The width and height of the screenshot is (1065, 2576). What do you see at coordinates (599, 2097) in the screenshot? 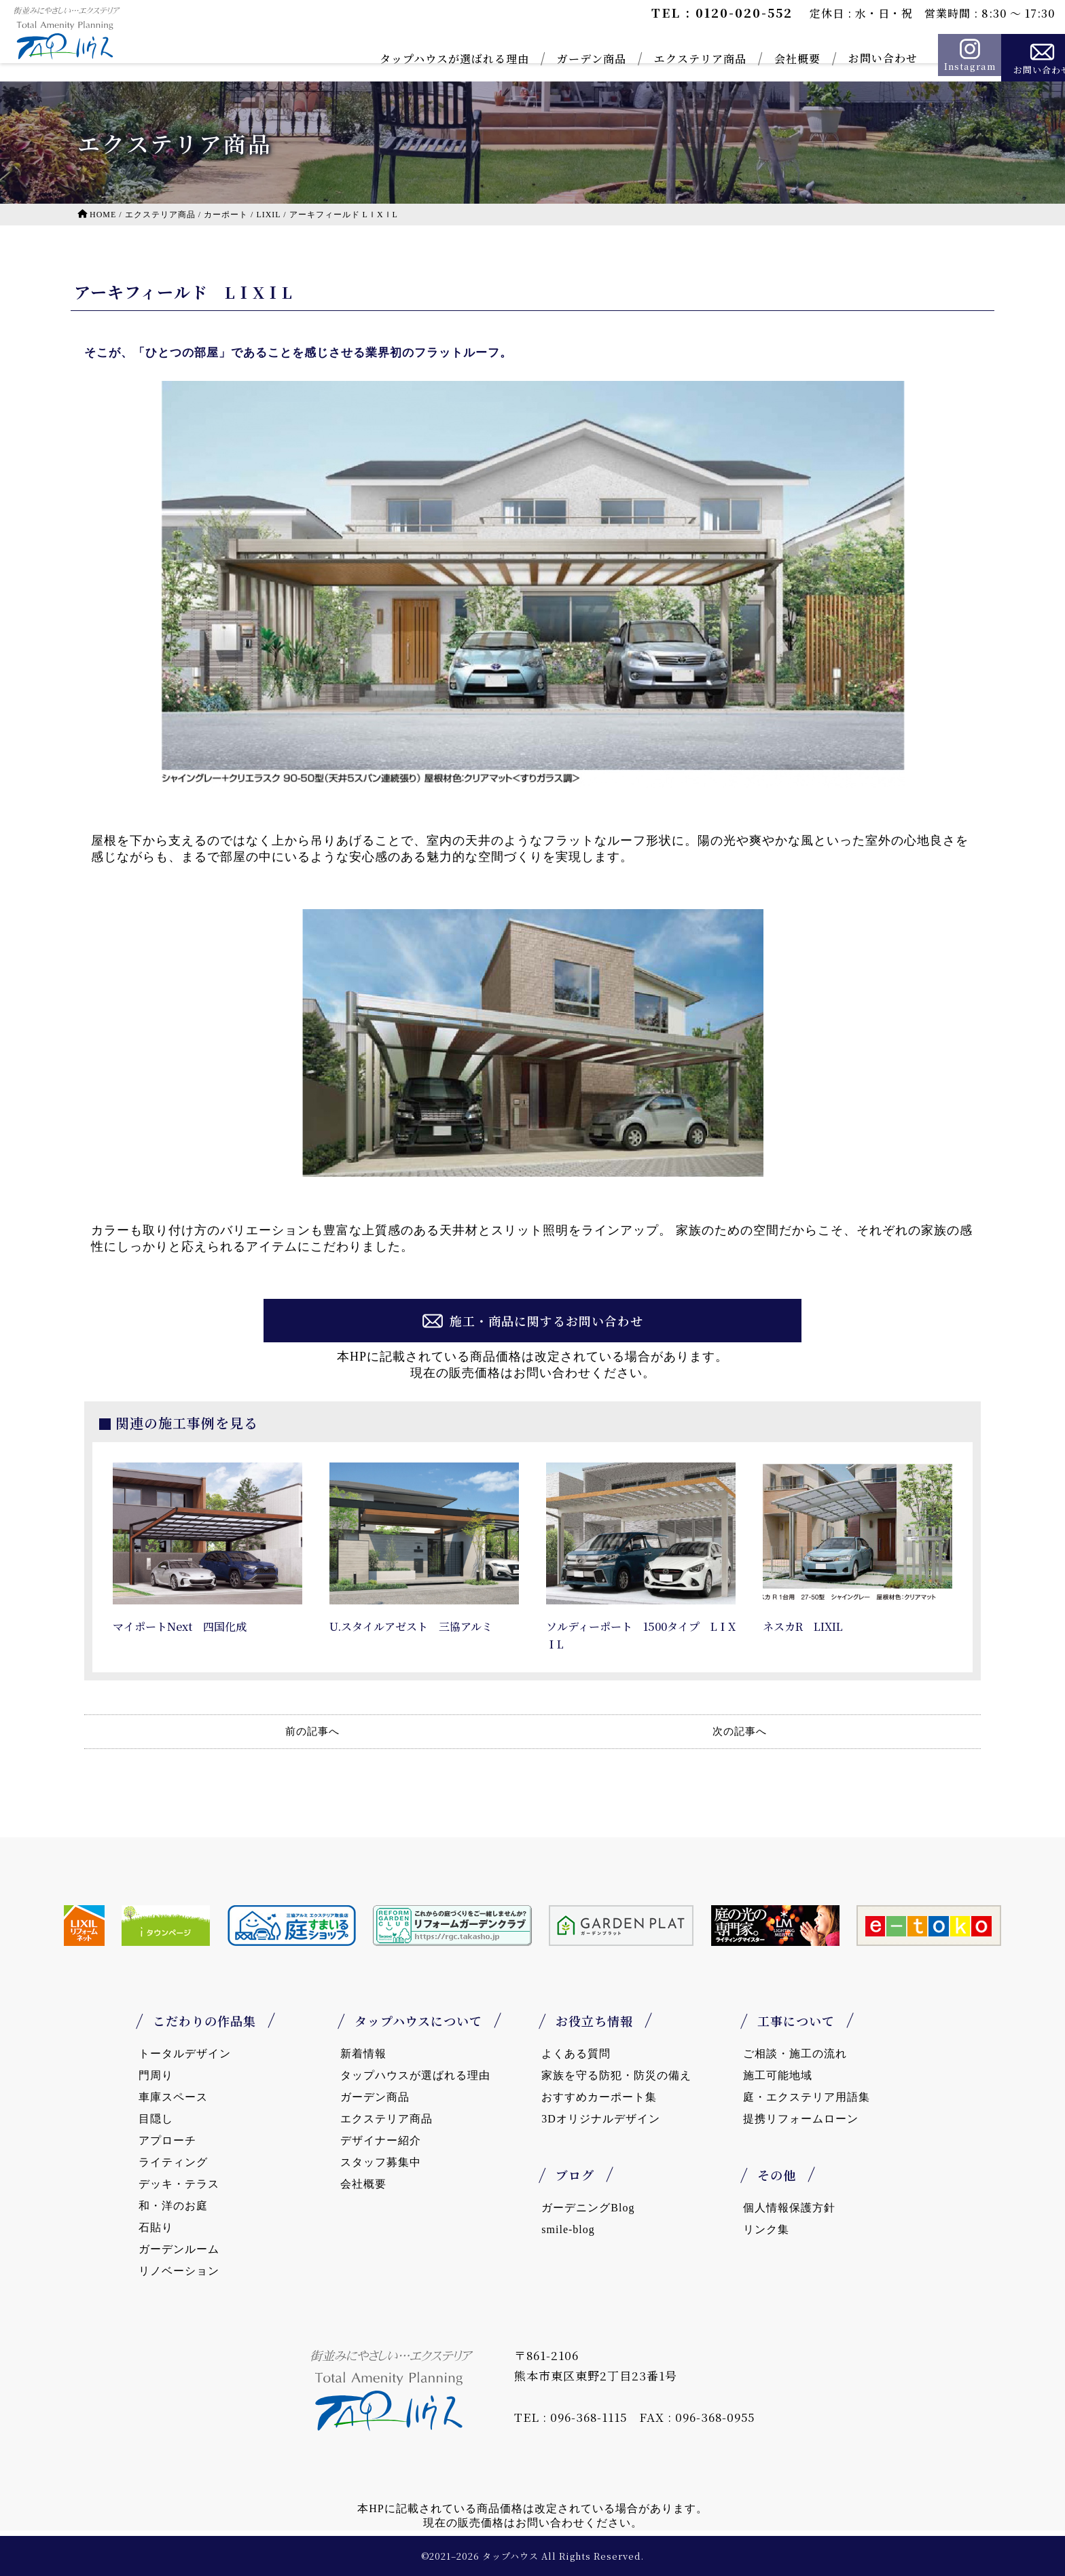
I see `おすすめカーポート集` at bounding box center [599, 2097].